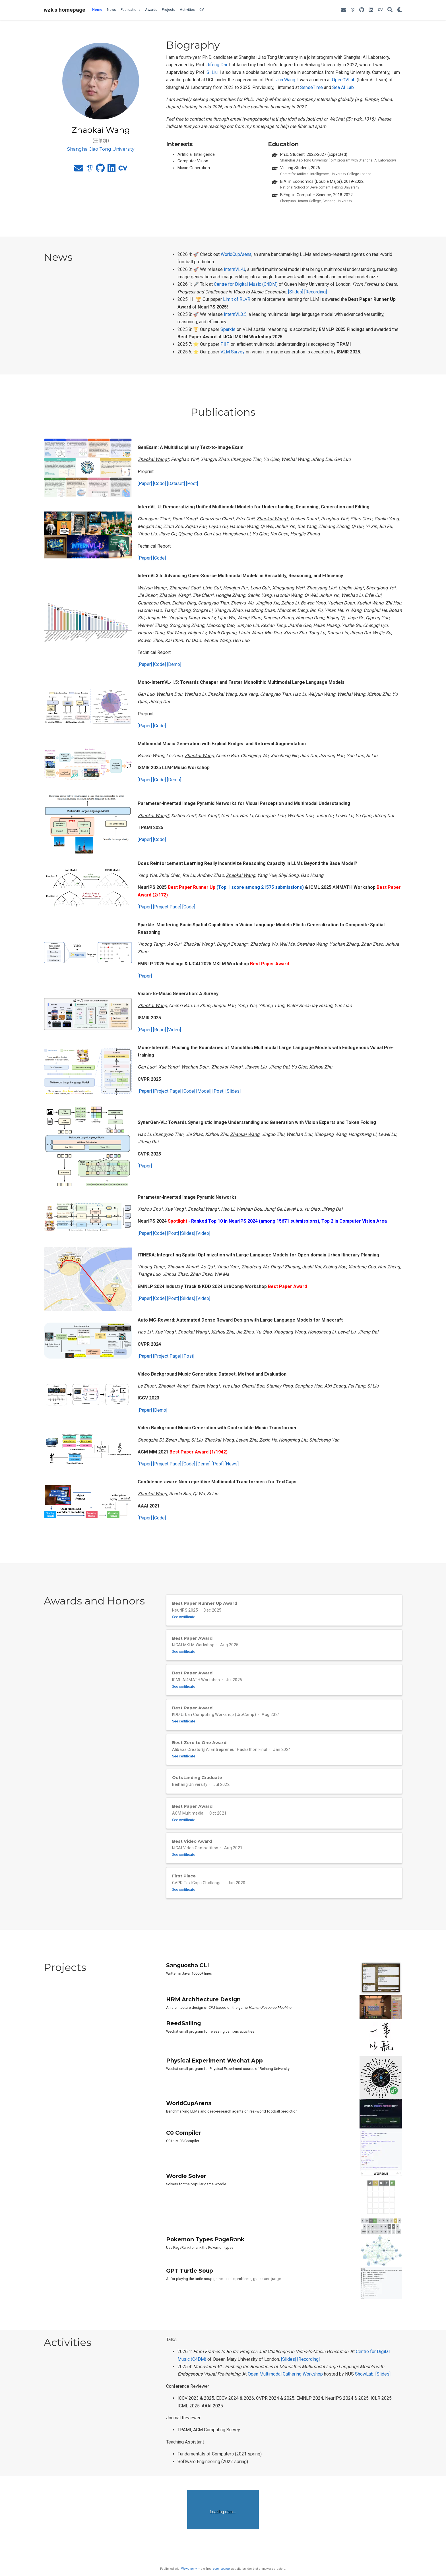 The height and width of the screenshot is (2576, 446). What do you see at coordinates (232, 1464) in the screenshot?
I see `[News]` at bounding box center [232, 1464].